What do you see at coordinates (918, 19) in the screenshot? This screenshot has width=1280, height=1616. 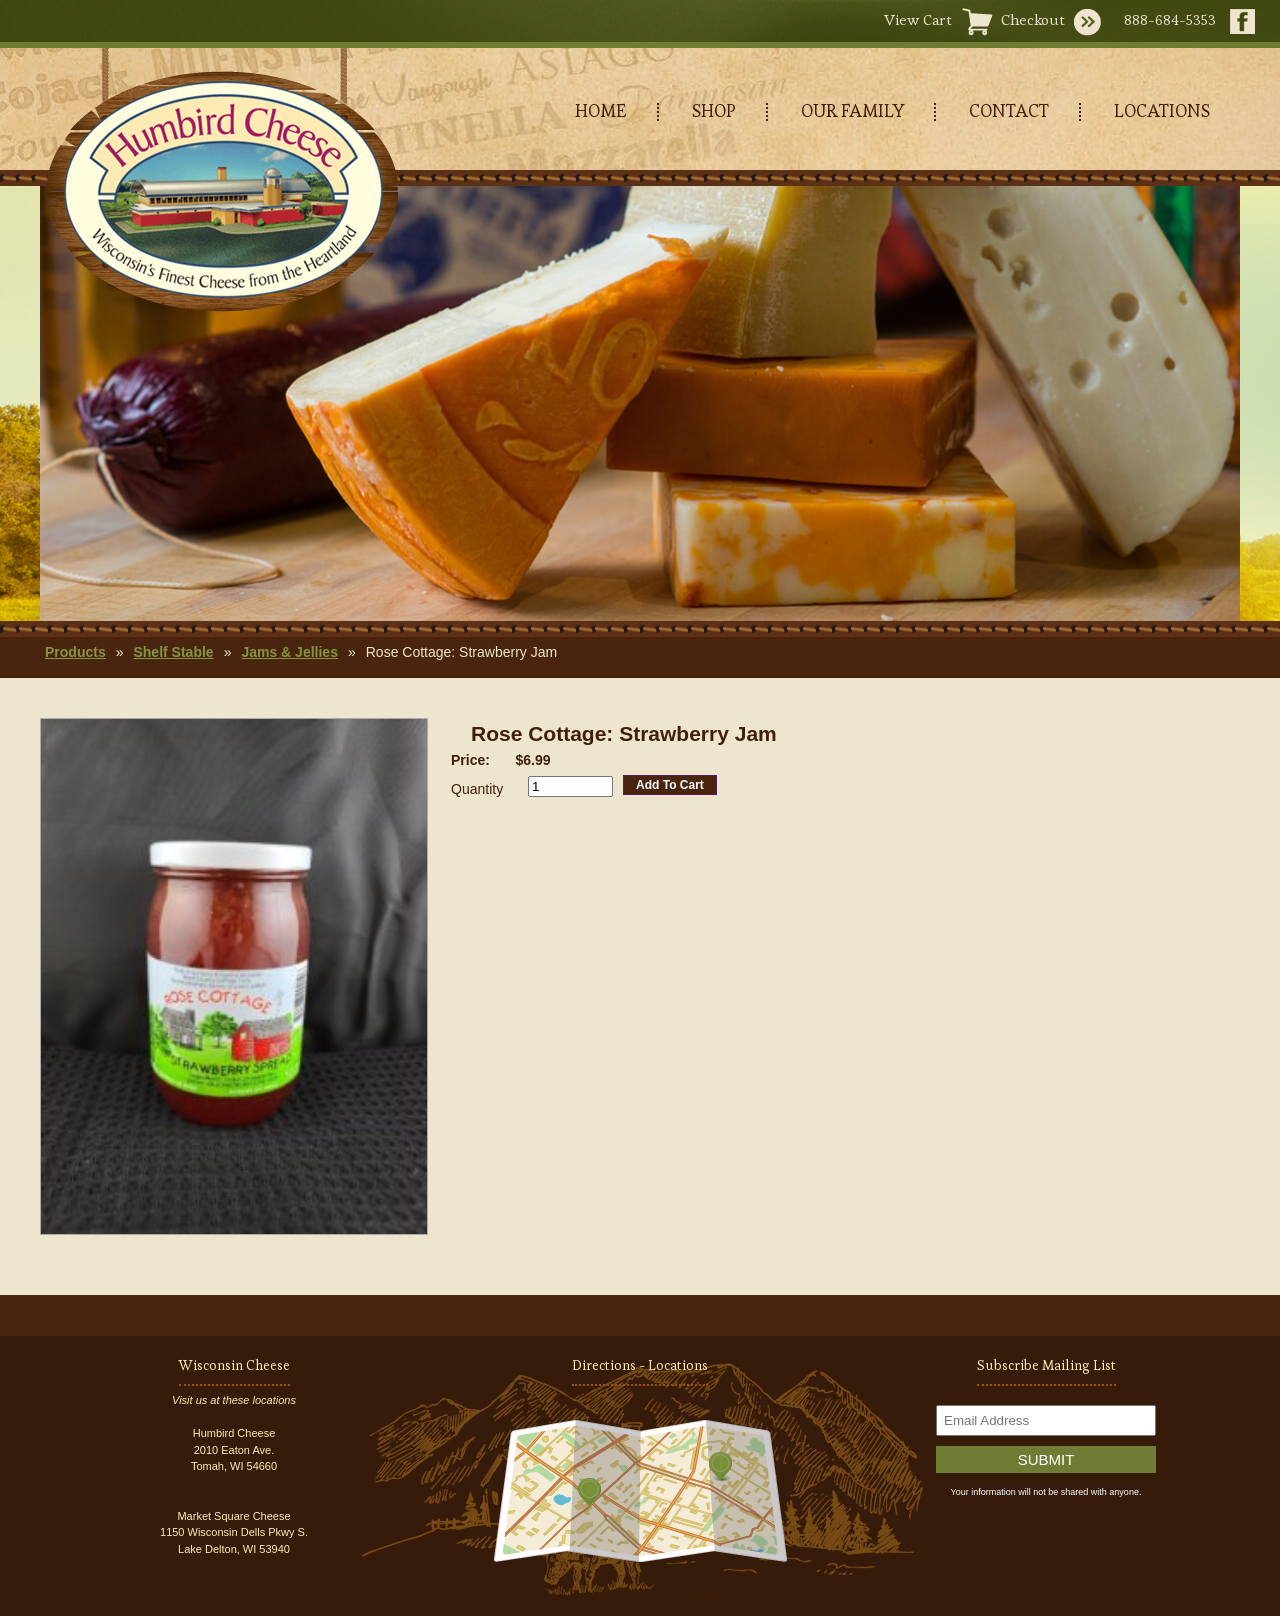 I see `View Cart` at bounding box center [918, 19].